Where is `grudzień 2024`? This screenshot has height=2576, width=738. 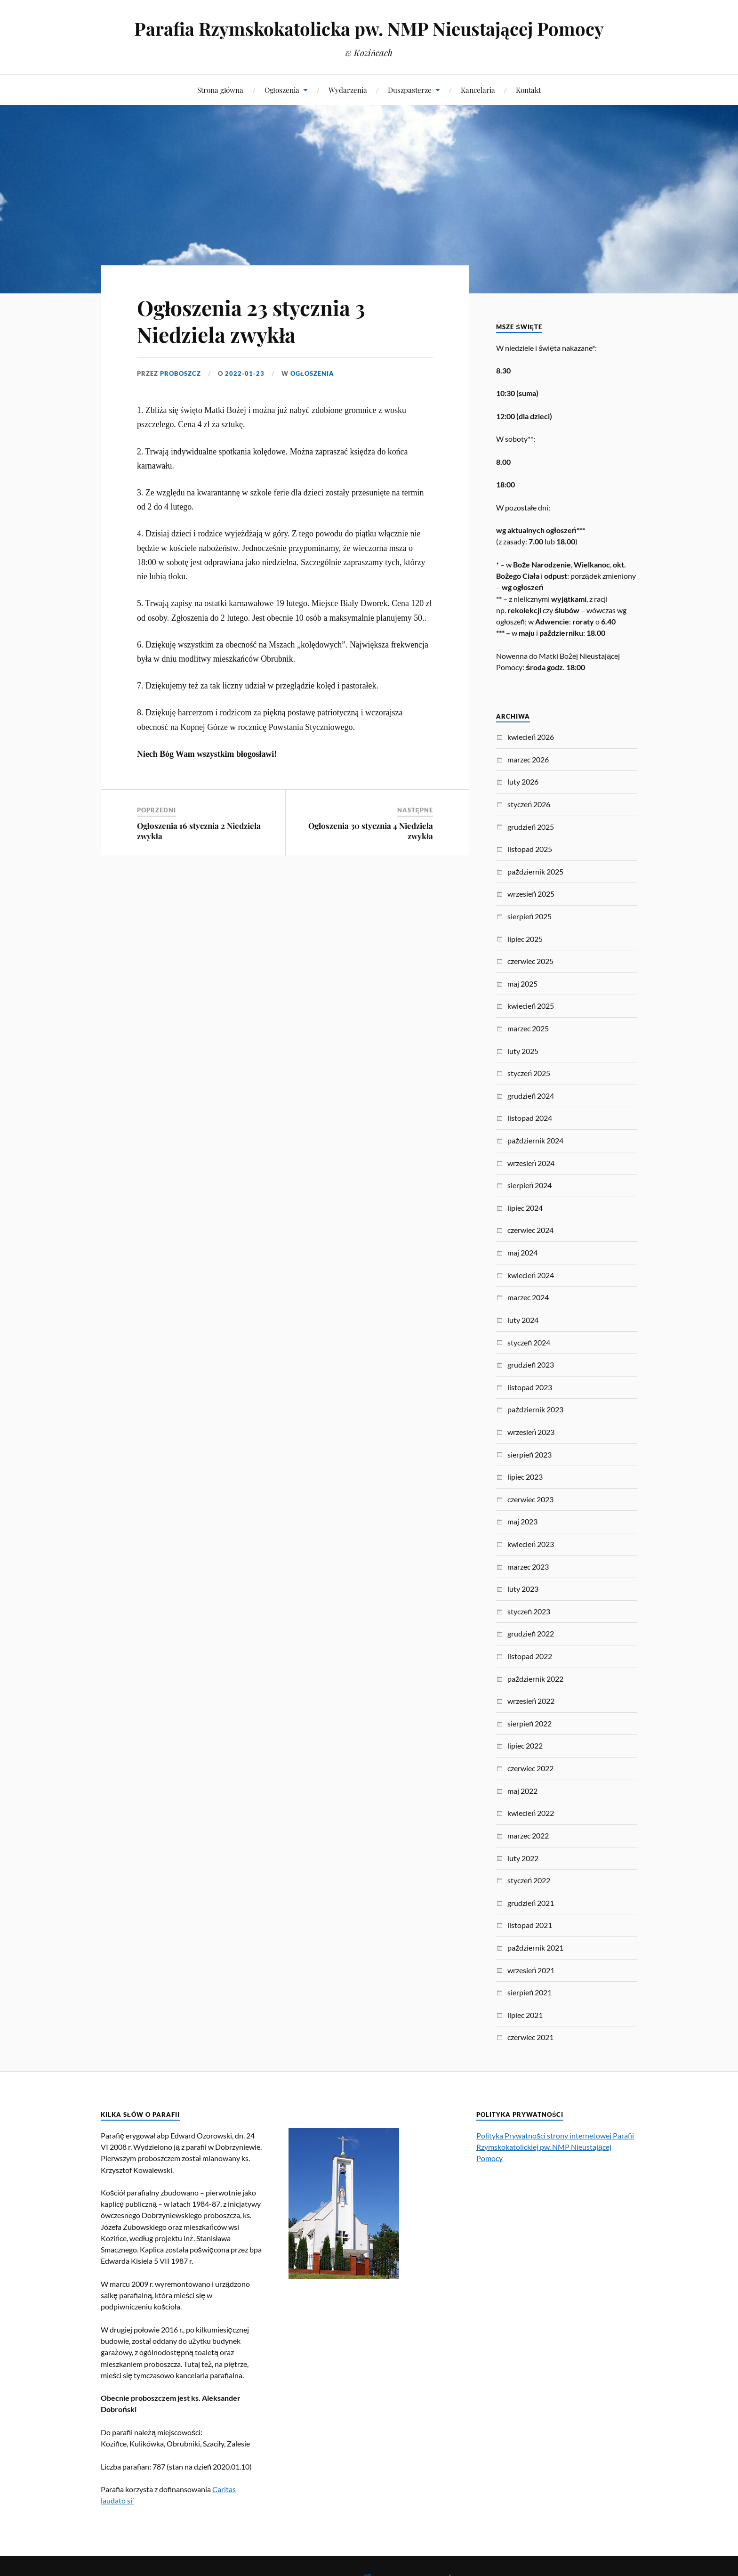 grudzień 2024 is located at coordinates (530, 1095).